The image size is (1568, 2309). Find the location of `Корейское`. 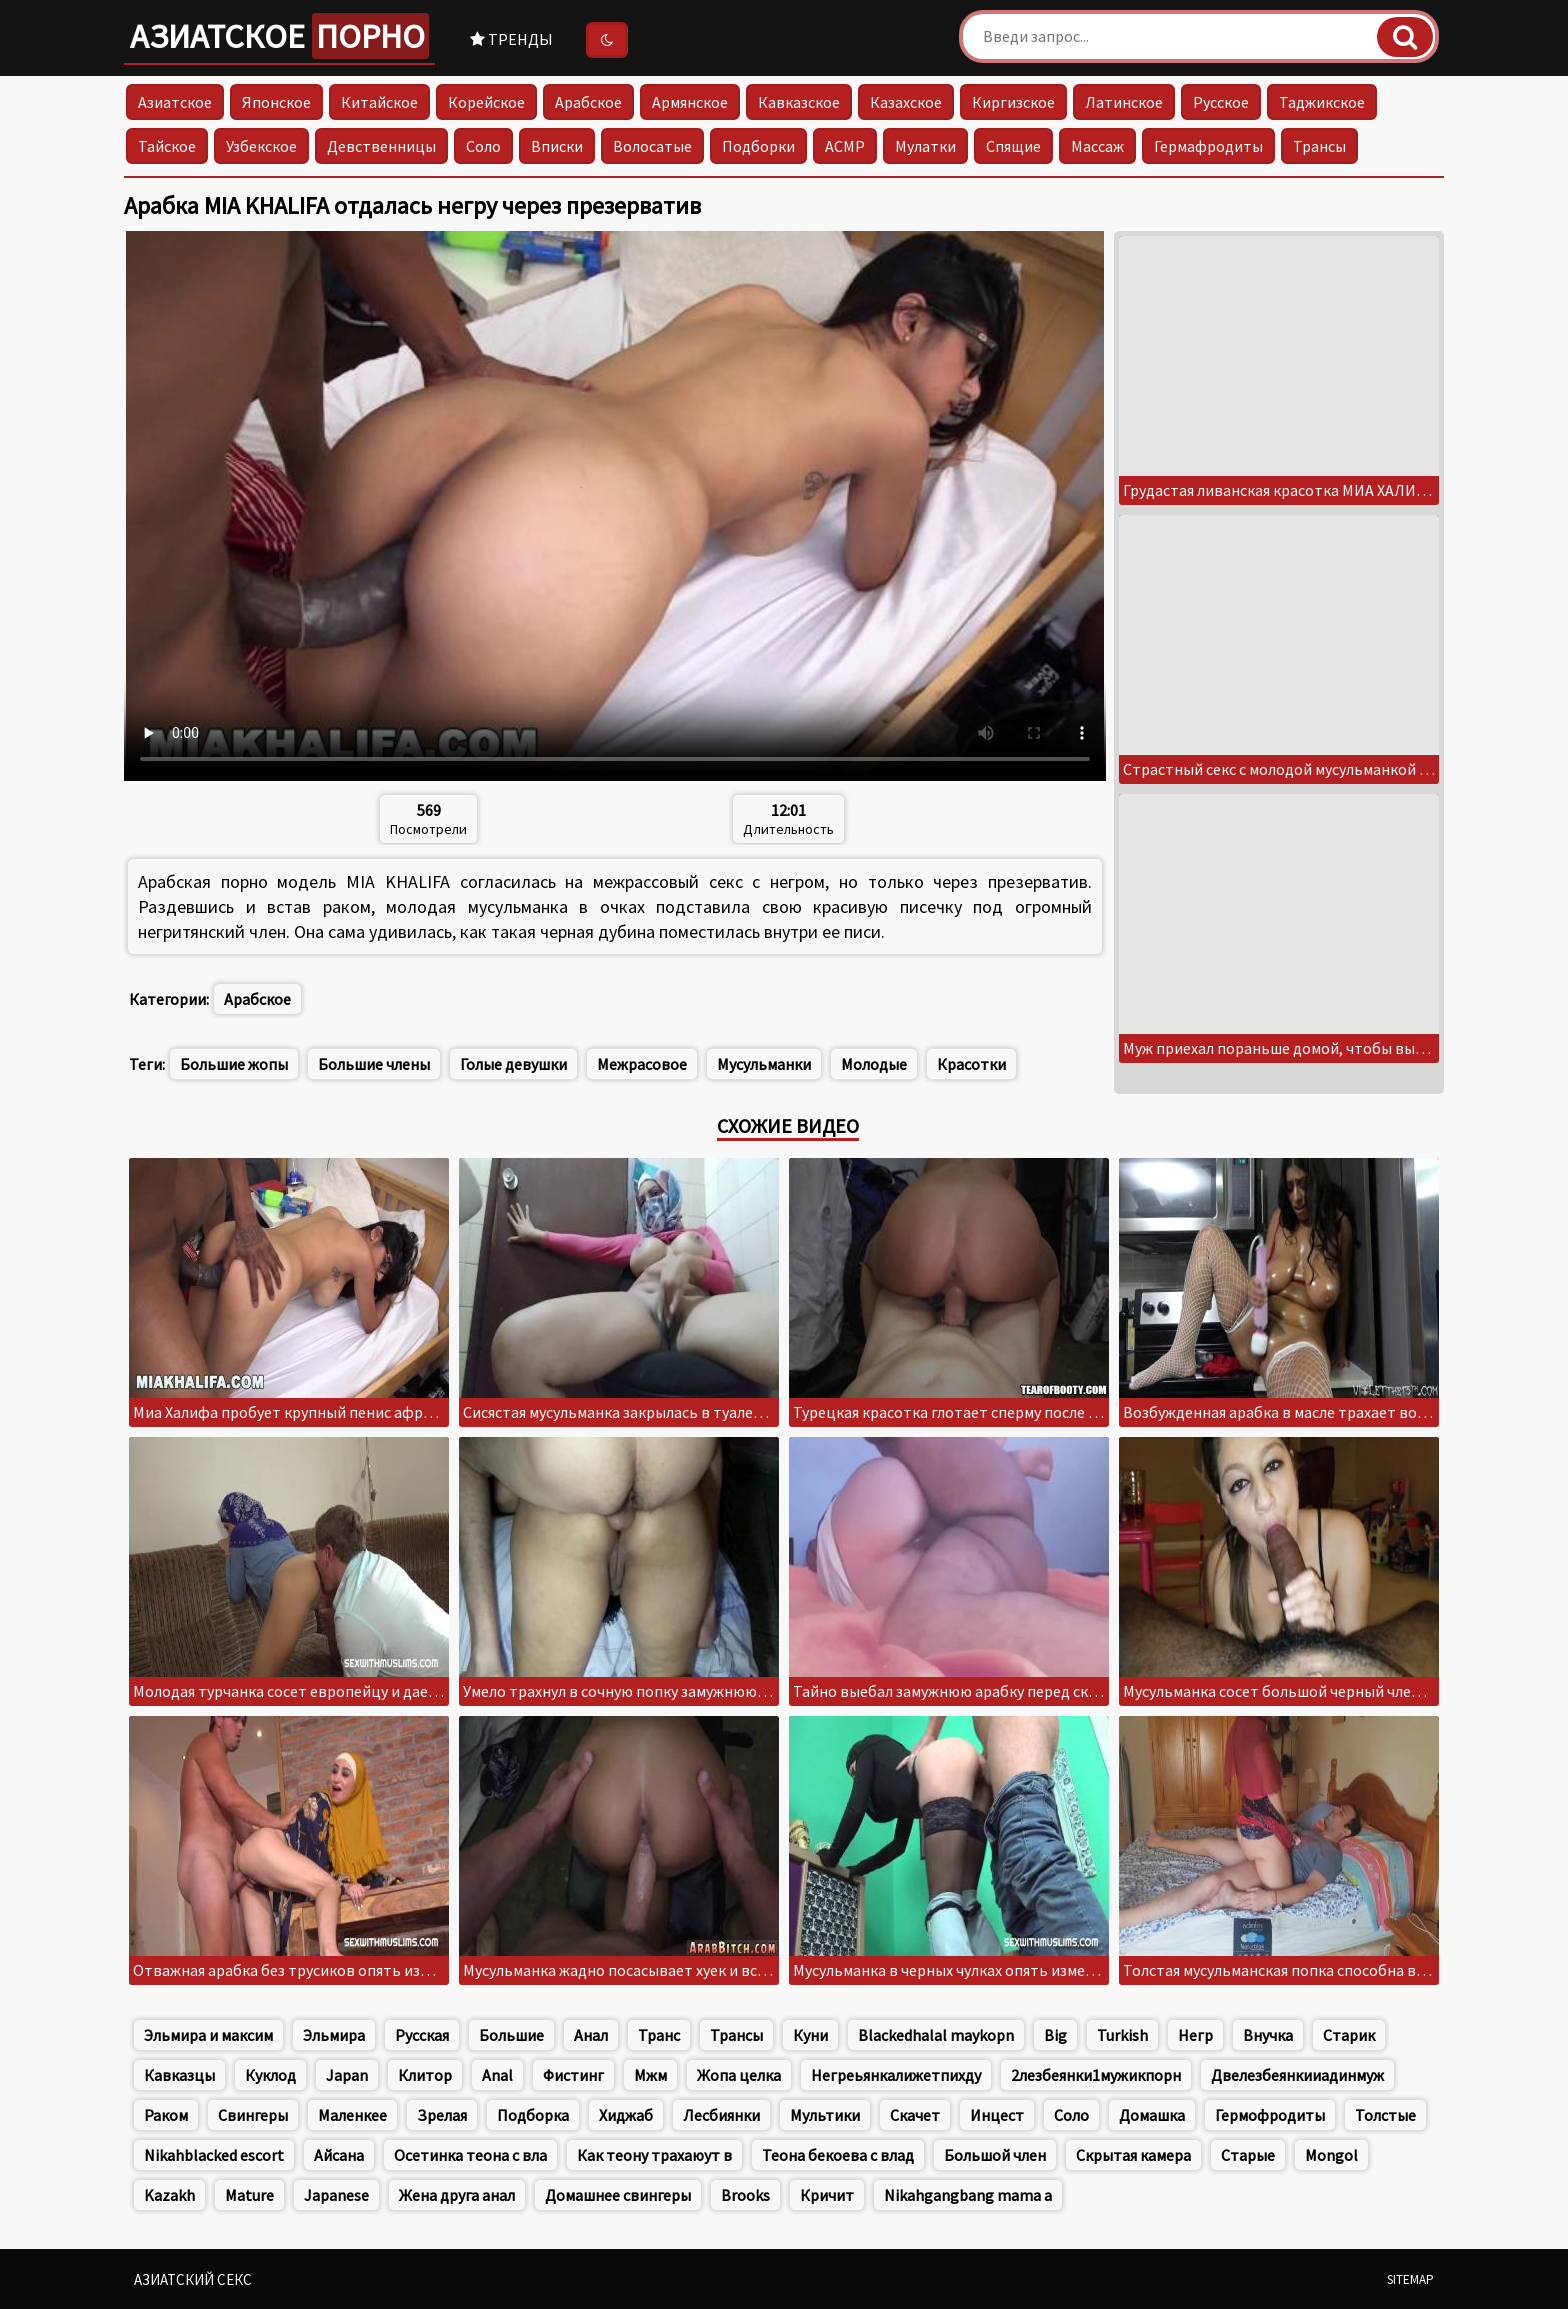

Корейское is located at coordinates (486, 102).